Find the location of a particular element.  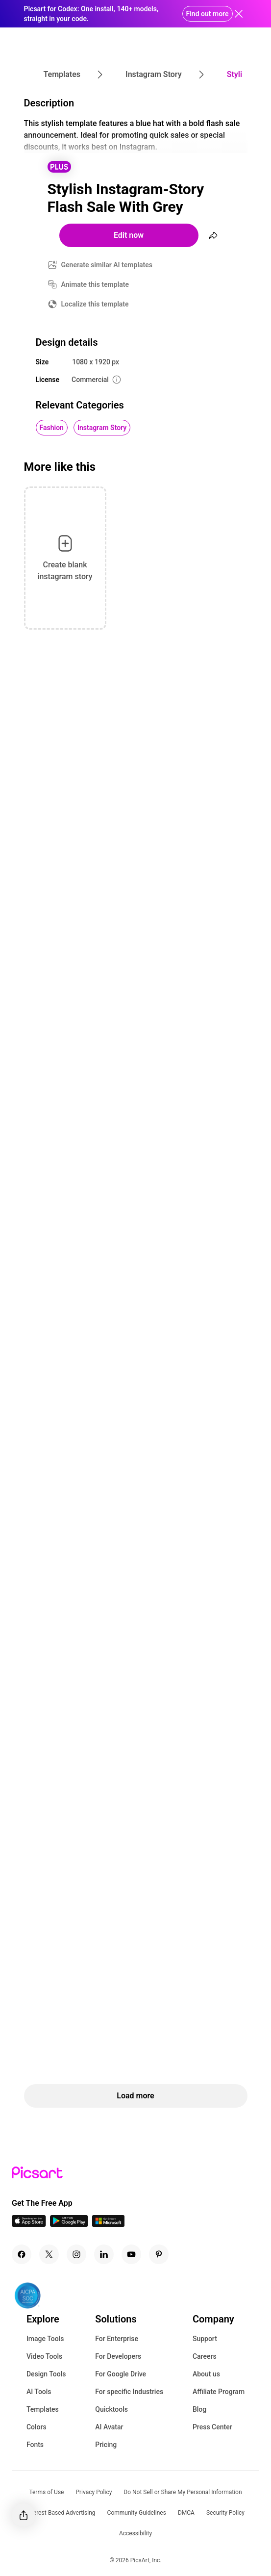

Privacy Policy is located at coordinates (93, 2492).